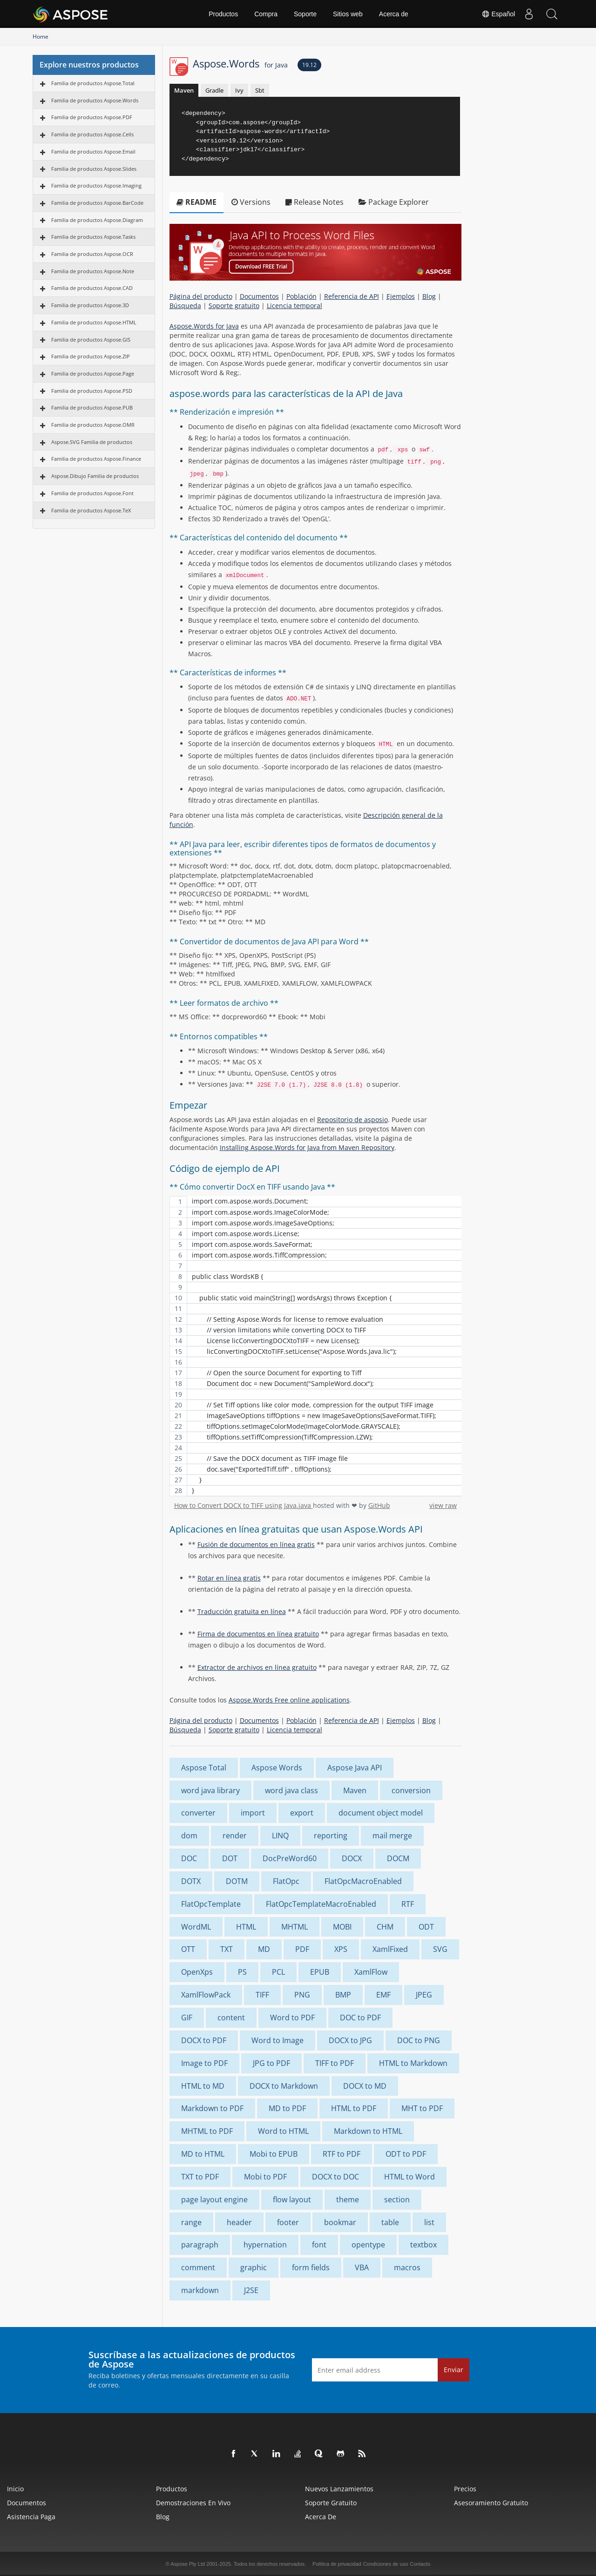 This screenshot has height=2576, width=596. Describe the element at coordinates (202, 2086) in the screenshot. I see `HTML to MD` at that location.